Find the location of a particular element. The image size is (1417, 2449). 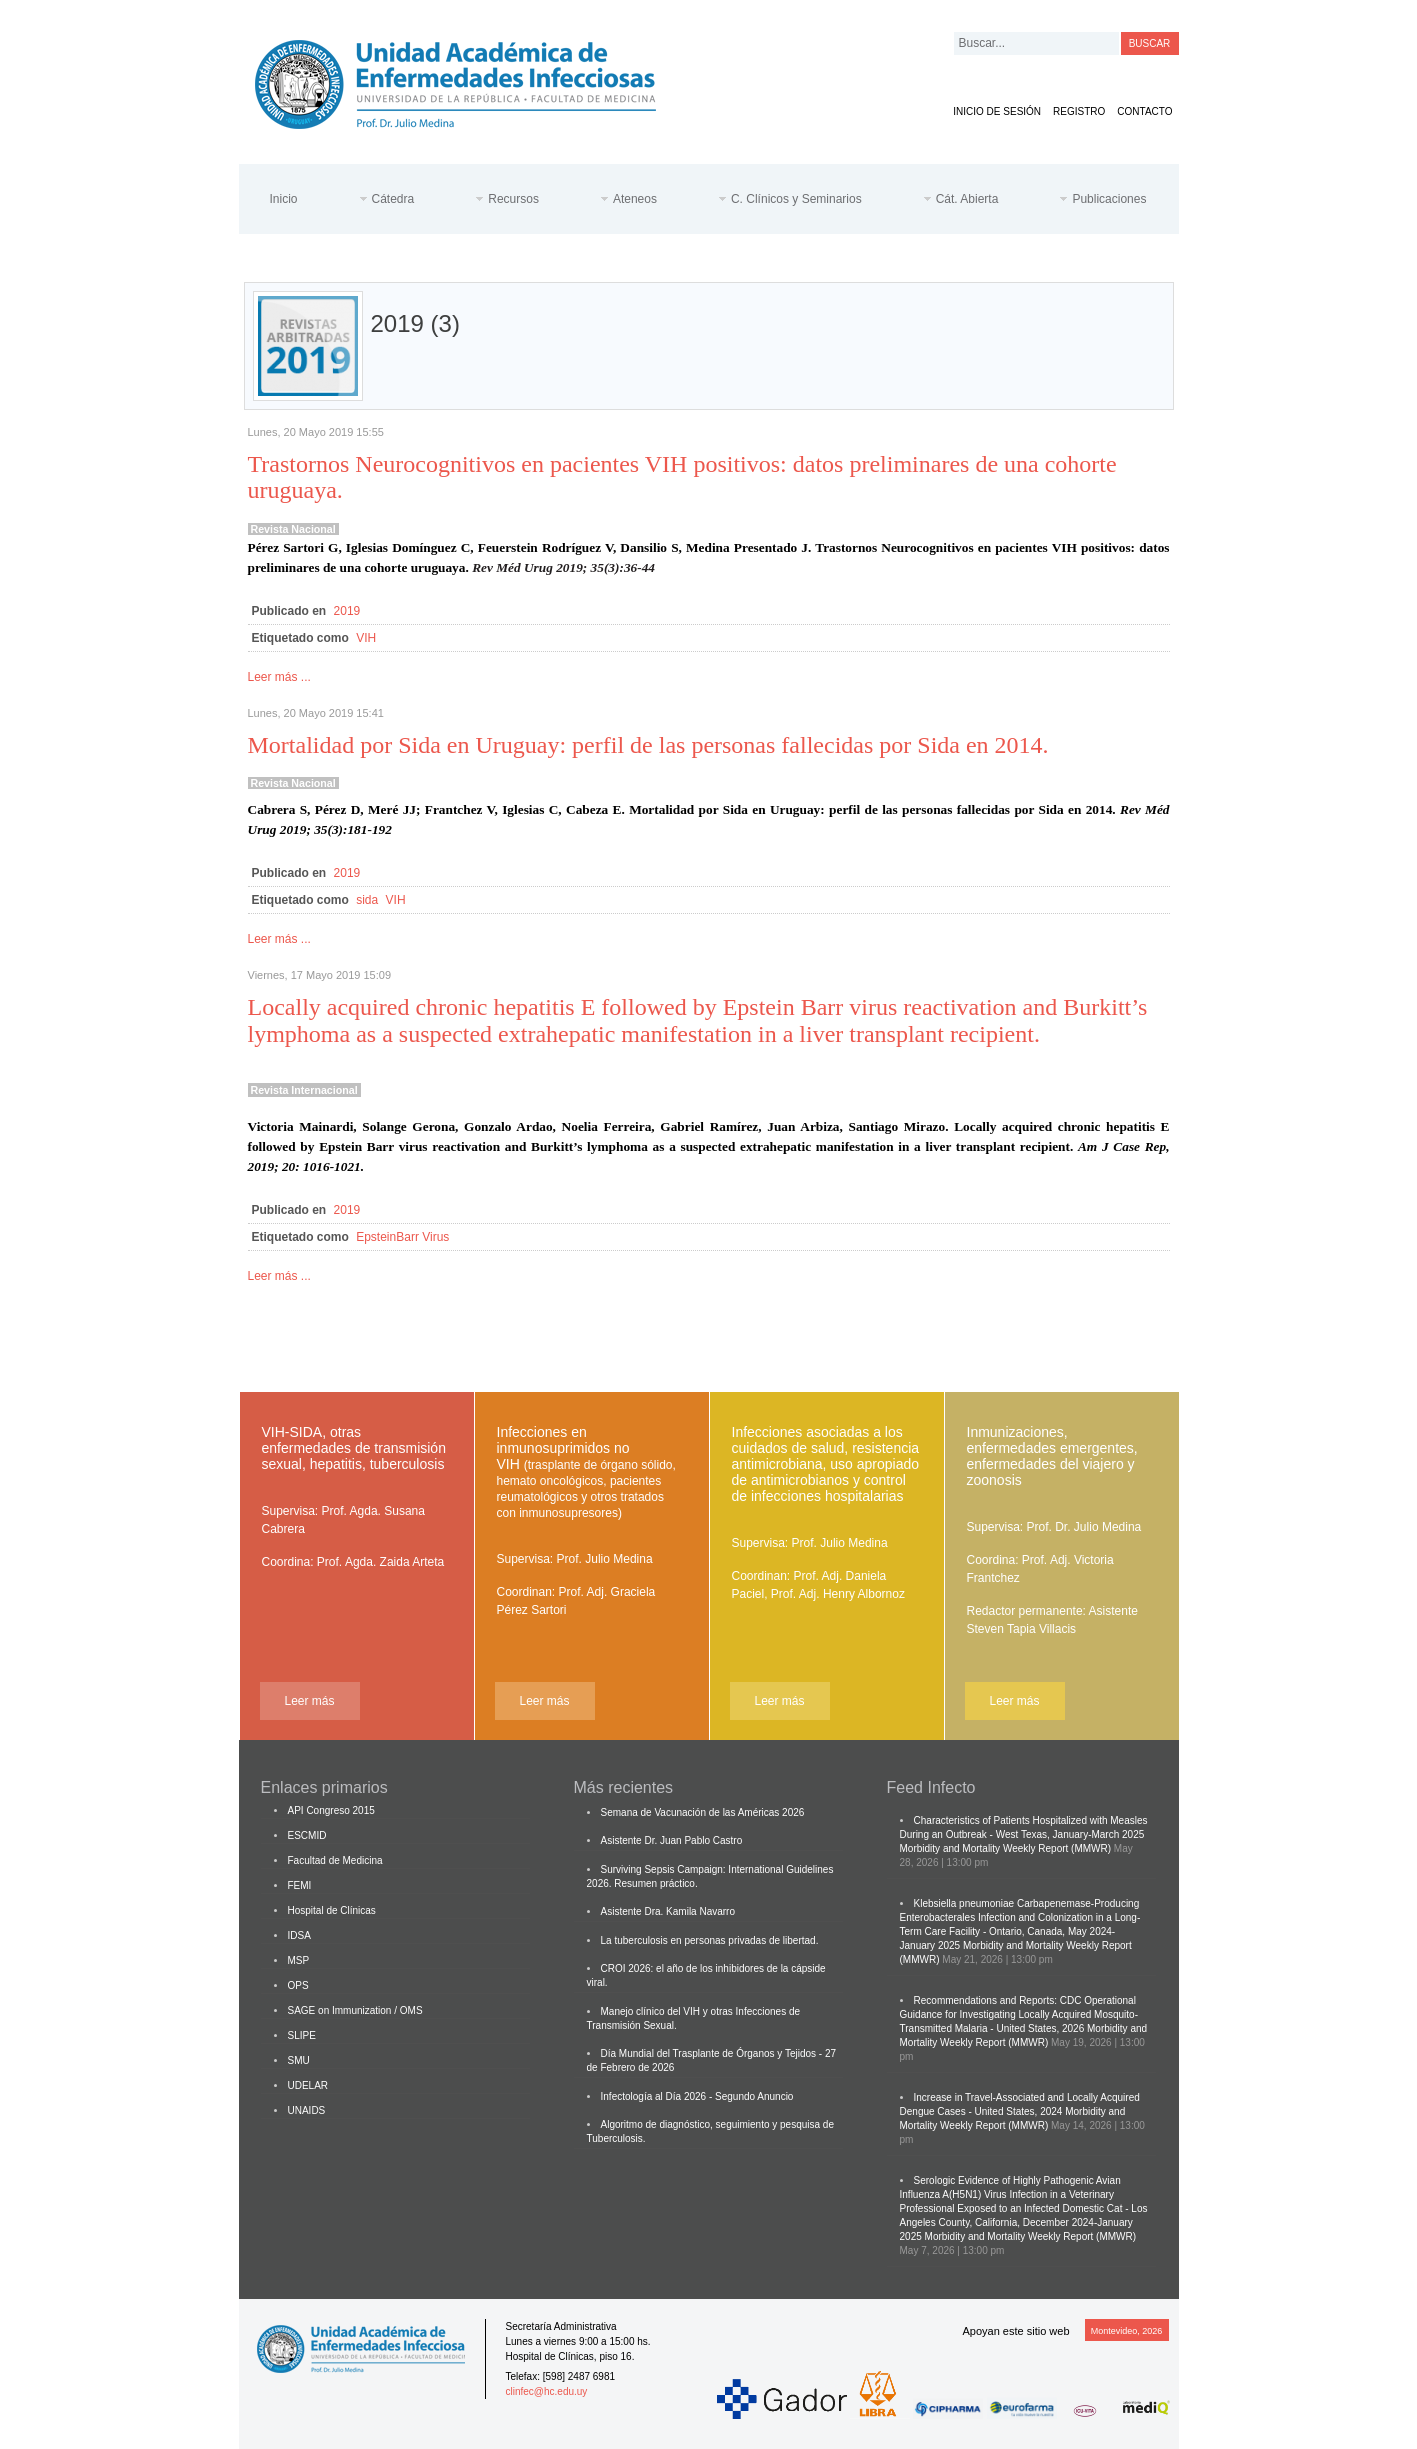

MSP is located at coordinates (299, 1960).